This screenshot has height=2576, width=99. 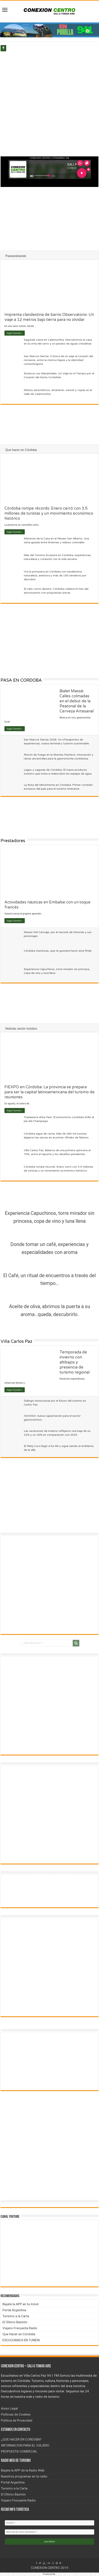 What do you see at coordinates (22, 2470) in the screenshot?
I see `Bajate la APP de la Radio Web` at bounding box center [22, 2470].